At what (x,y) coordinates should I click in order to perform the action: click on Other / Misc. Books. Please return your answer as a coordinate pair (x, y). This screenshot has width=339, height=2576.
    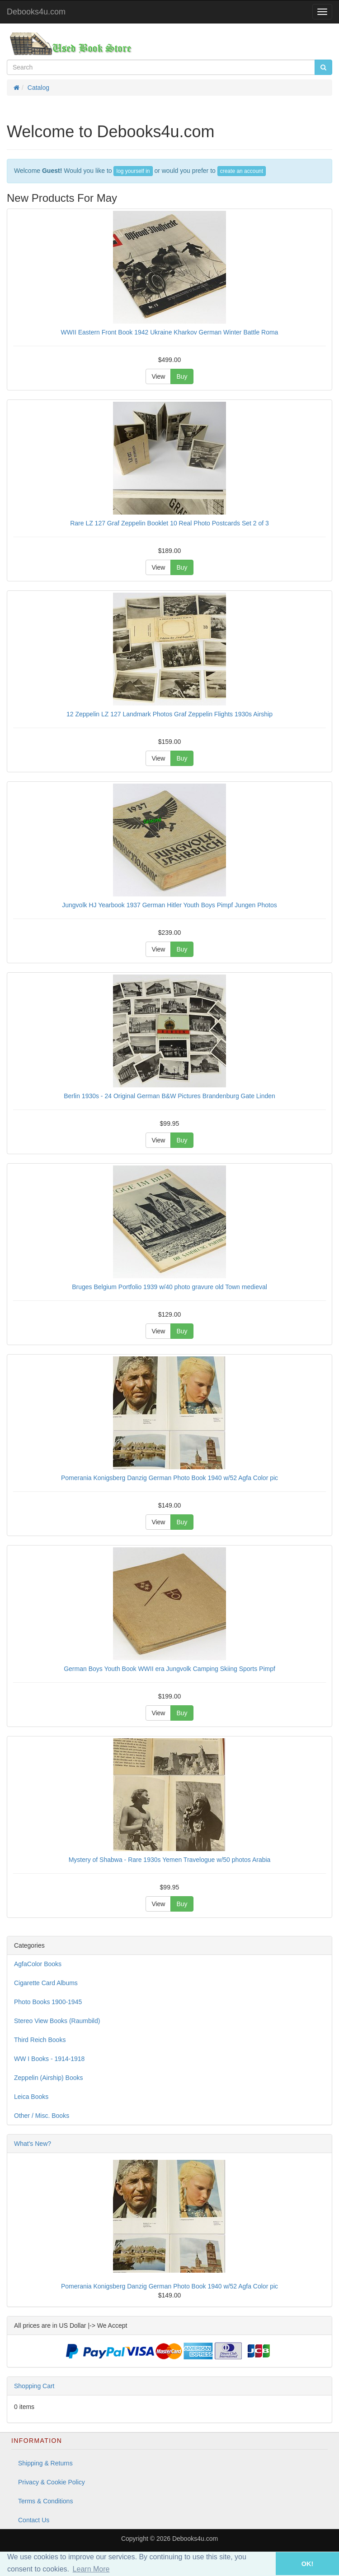
    Looking at the image, I should click on (41, 2115).